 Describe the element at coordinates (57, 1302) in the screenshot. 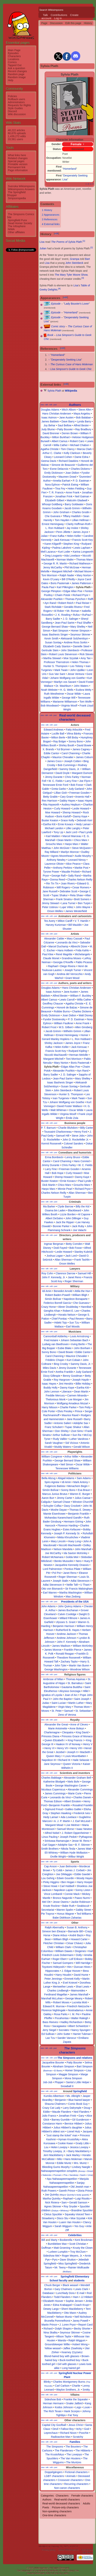

I see `Federico Borrell García` at that location.